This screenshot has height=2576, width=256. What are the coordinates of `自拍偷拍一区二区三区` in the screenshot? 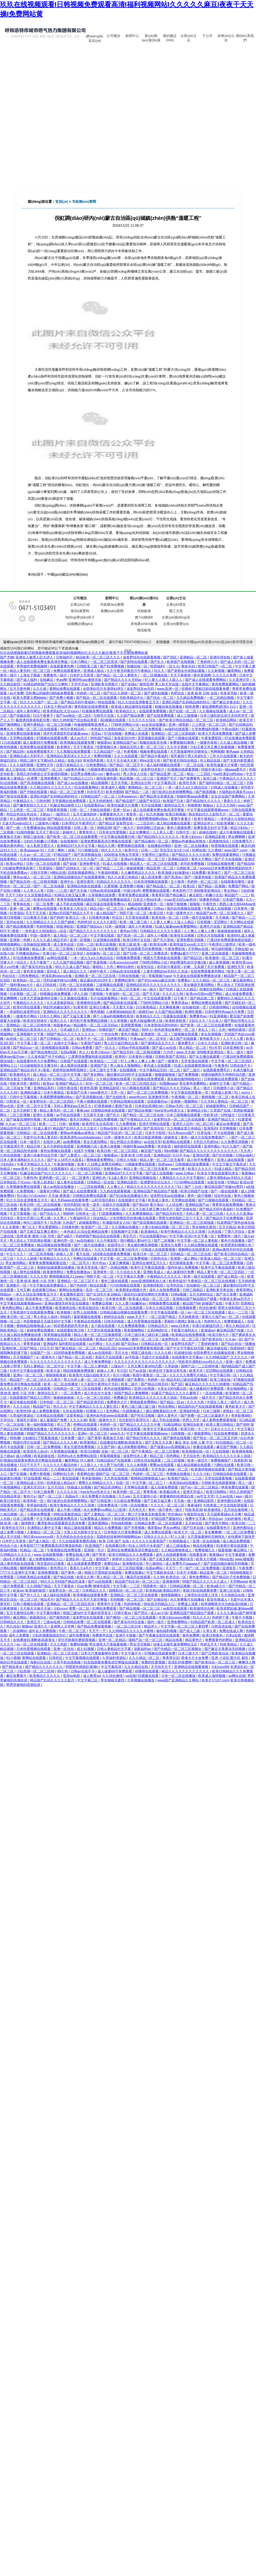 It's located at (103, 953).